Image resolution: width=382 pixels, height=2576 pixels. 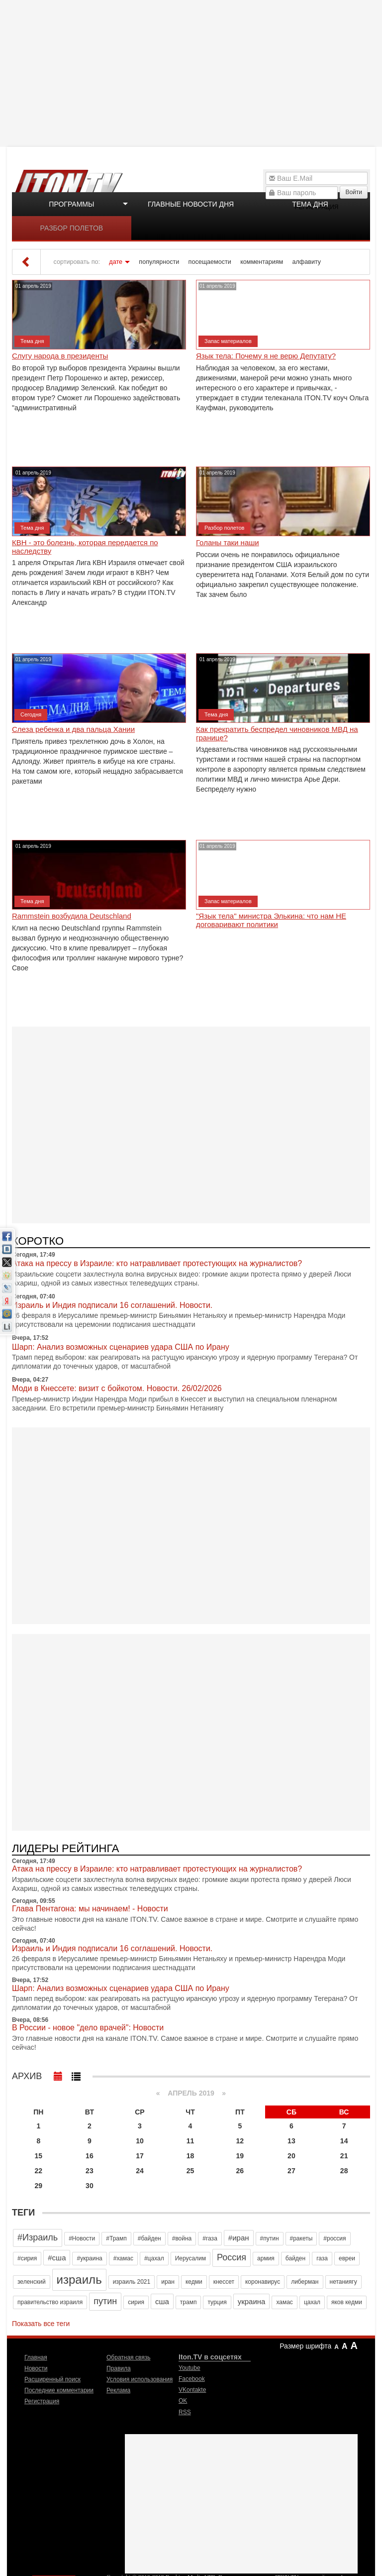 What do you see at coordinates (252, 2301) in the screenshot?
I see `украина` at bounding box center [252, 2301].